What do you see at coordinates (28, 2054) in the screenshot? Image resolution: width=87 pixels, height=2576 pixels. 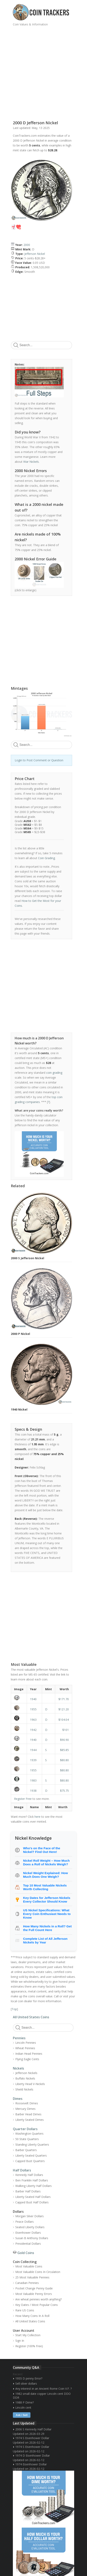 I see `Indian Head Pennies` at bounding box center [28, 2054].